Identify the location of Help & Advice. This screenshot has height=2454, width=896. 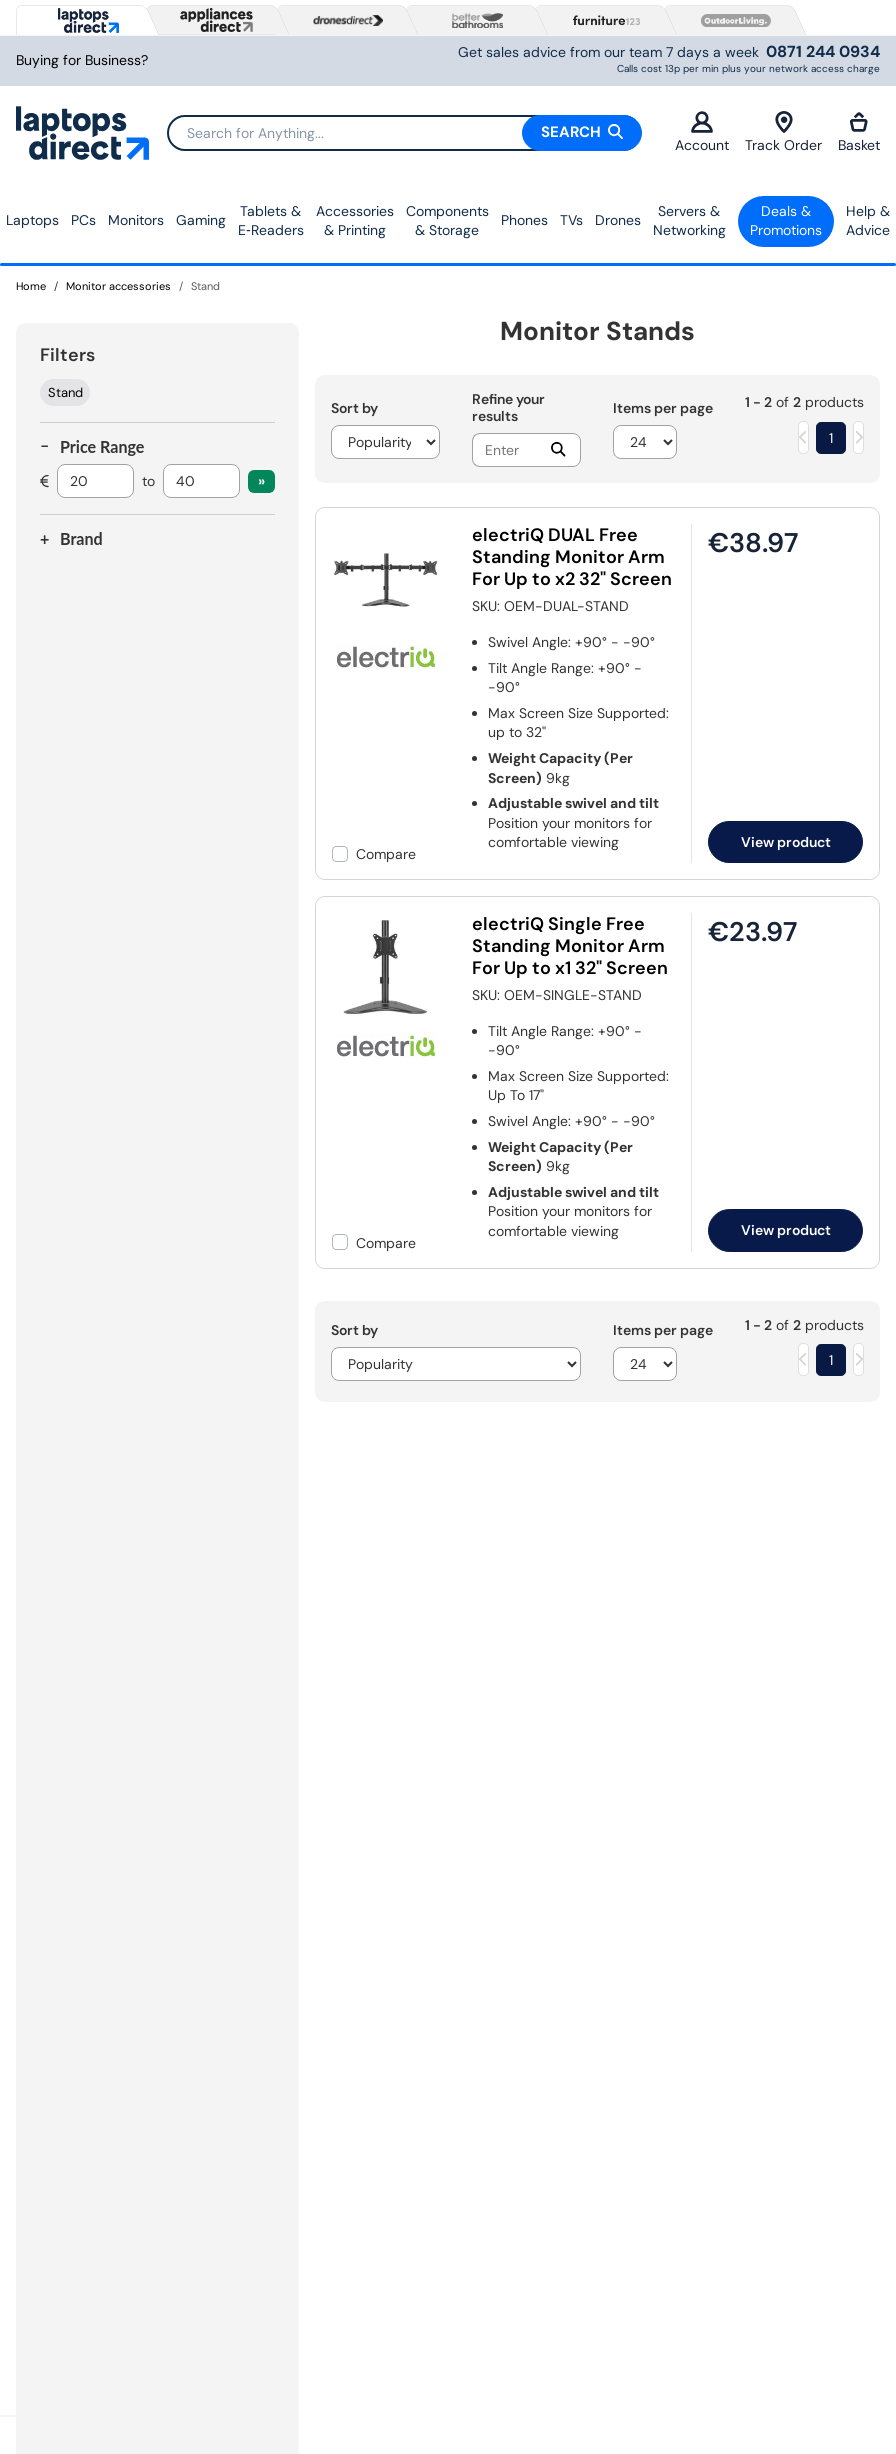
(868, 221).